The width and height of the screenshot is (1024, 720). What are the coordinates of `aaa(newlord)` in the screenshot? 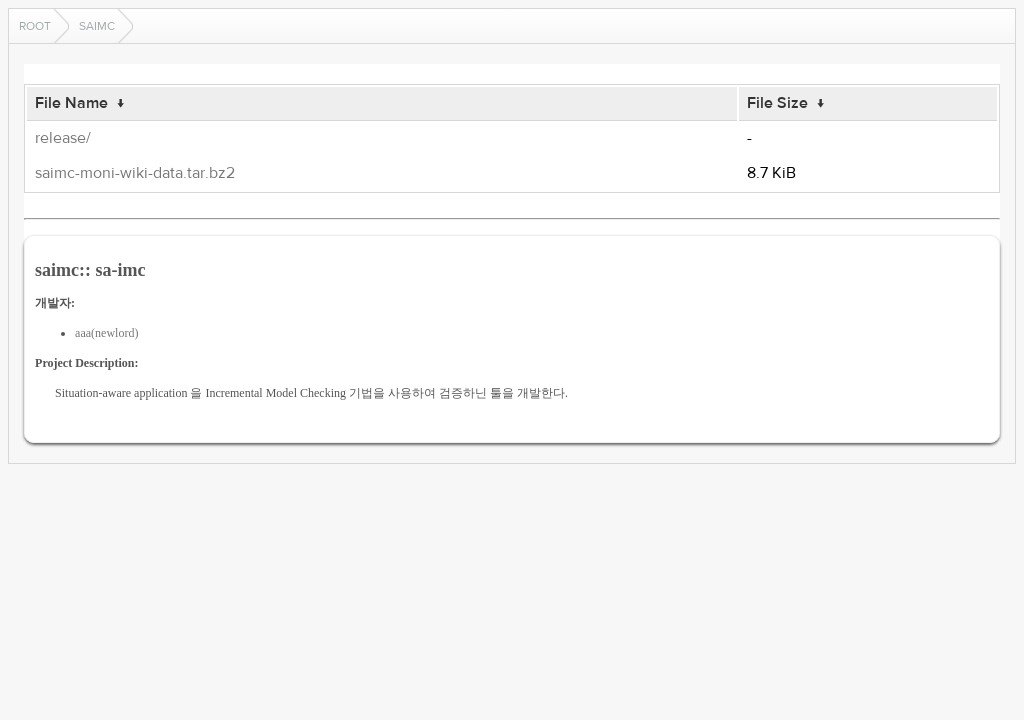 It's located at (106, 333).